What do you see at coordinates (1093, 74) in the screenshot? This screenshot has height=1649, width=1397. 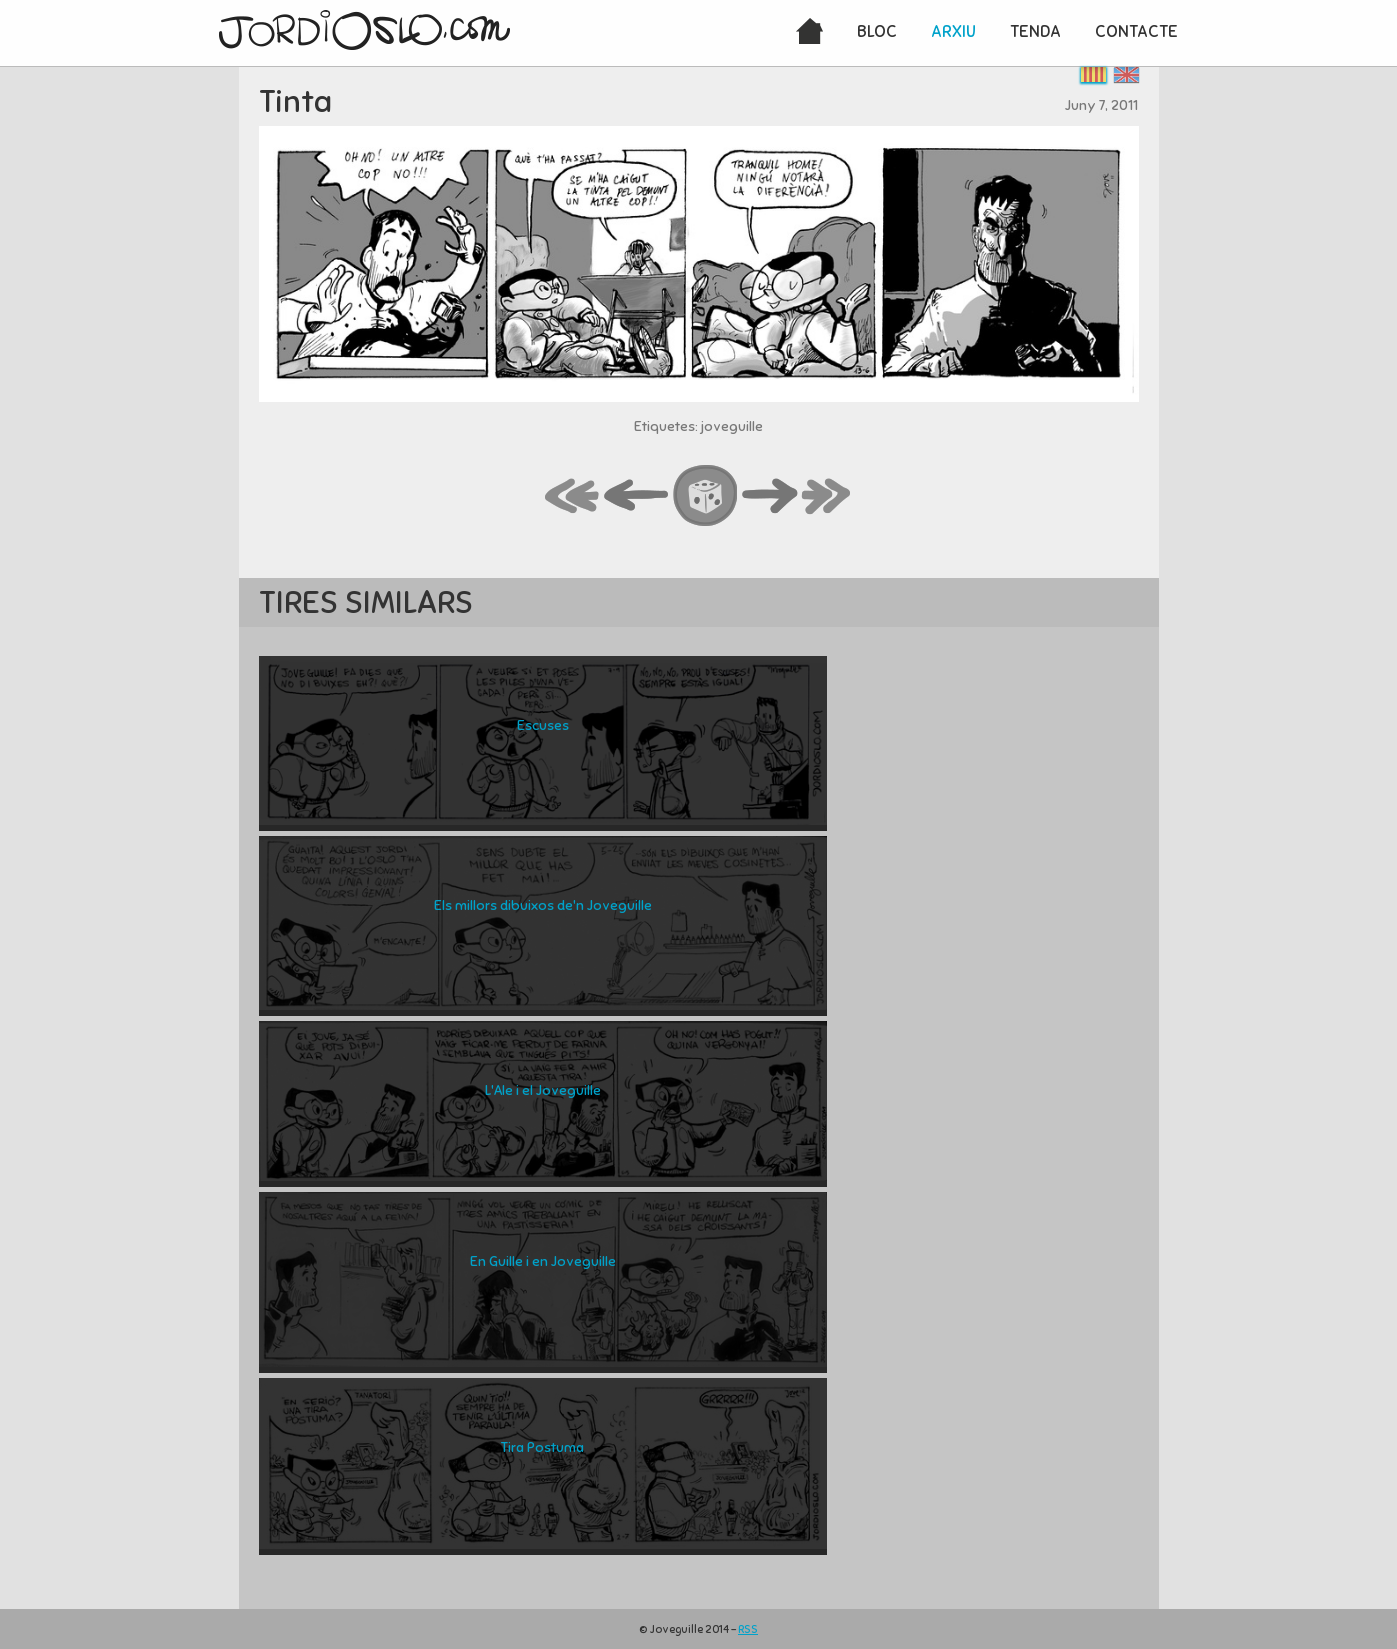 I see `Català` at bounding box center [1093, 74].